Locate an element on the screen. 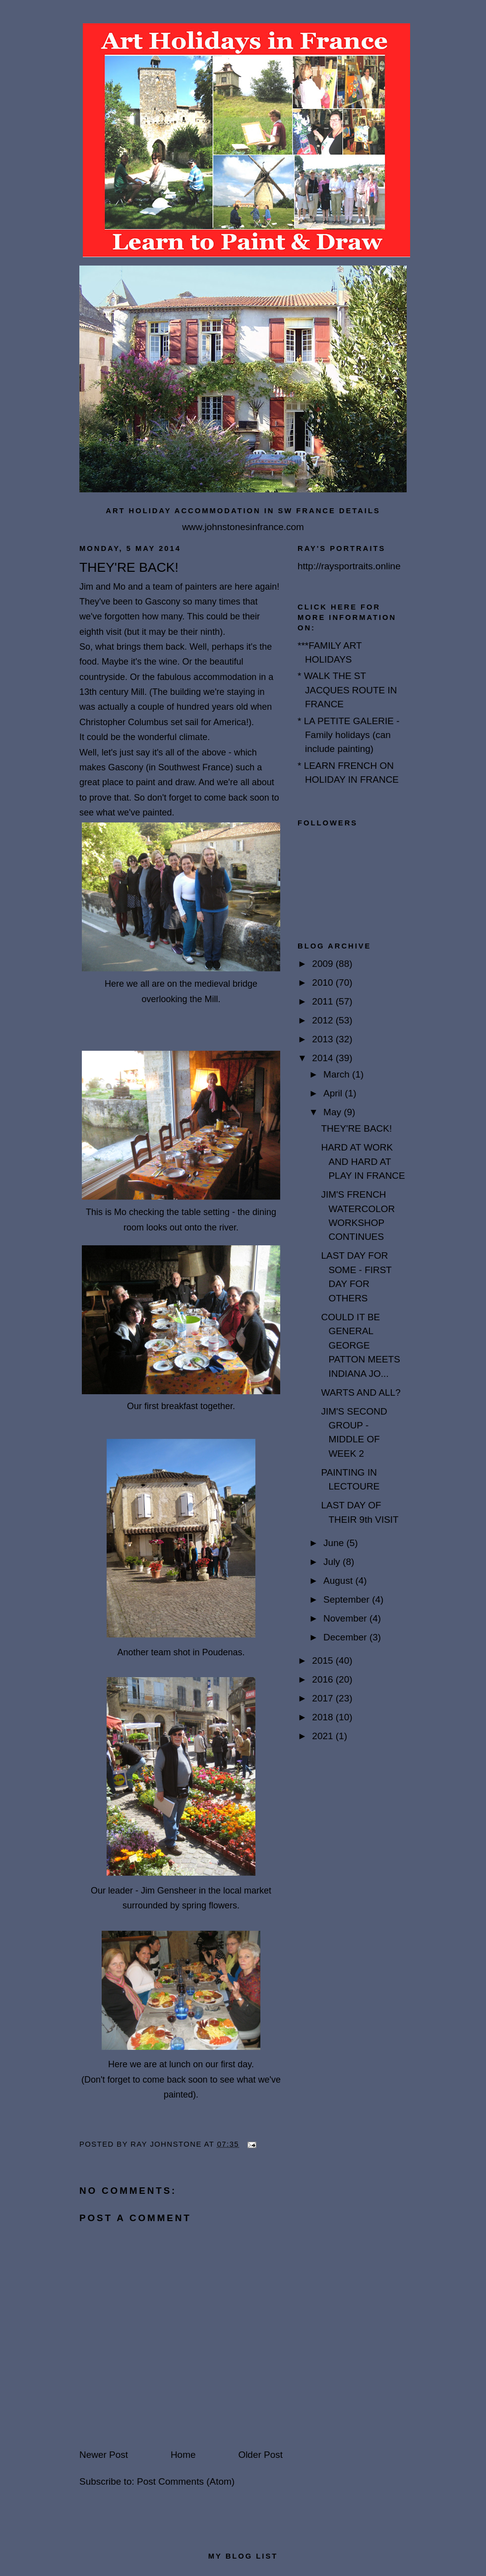 Image resolution: width=486 pixels, height=2576 pixels. 2011 is located at coordinates (323, 1001).